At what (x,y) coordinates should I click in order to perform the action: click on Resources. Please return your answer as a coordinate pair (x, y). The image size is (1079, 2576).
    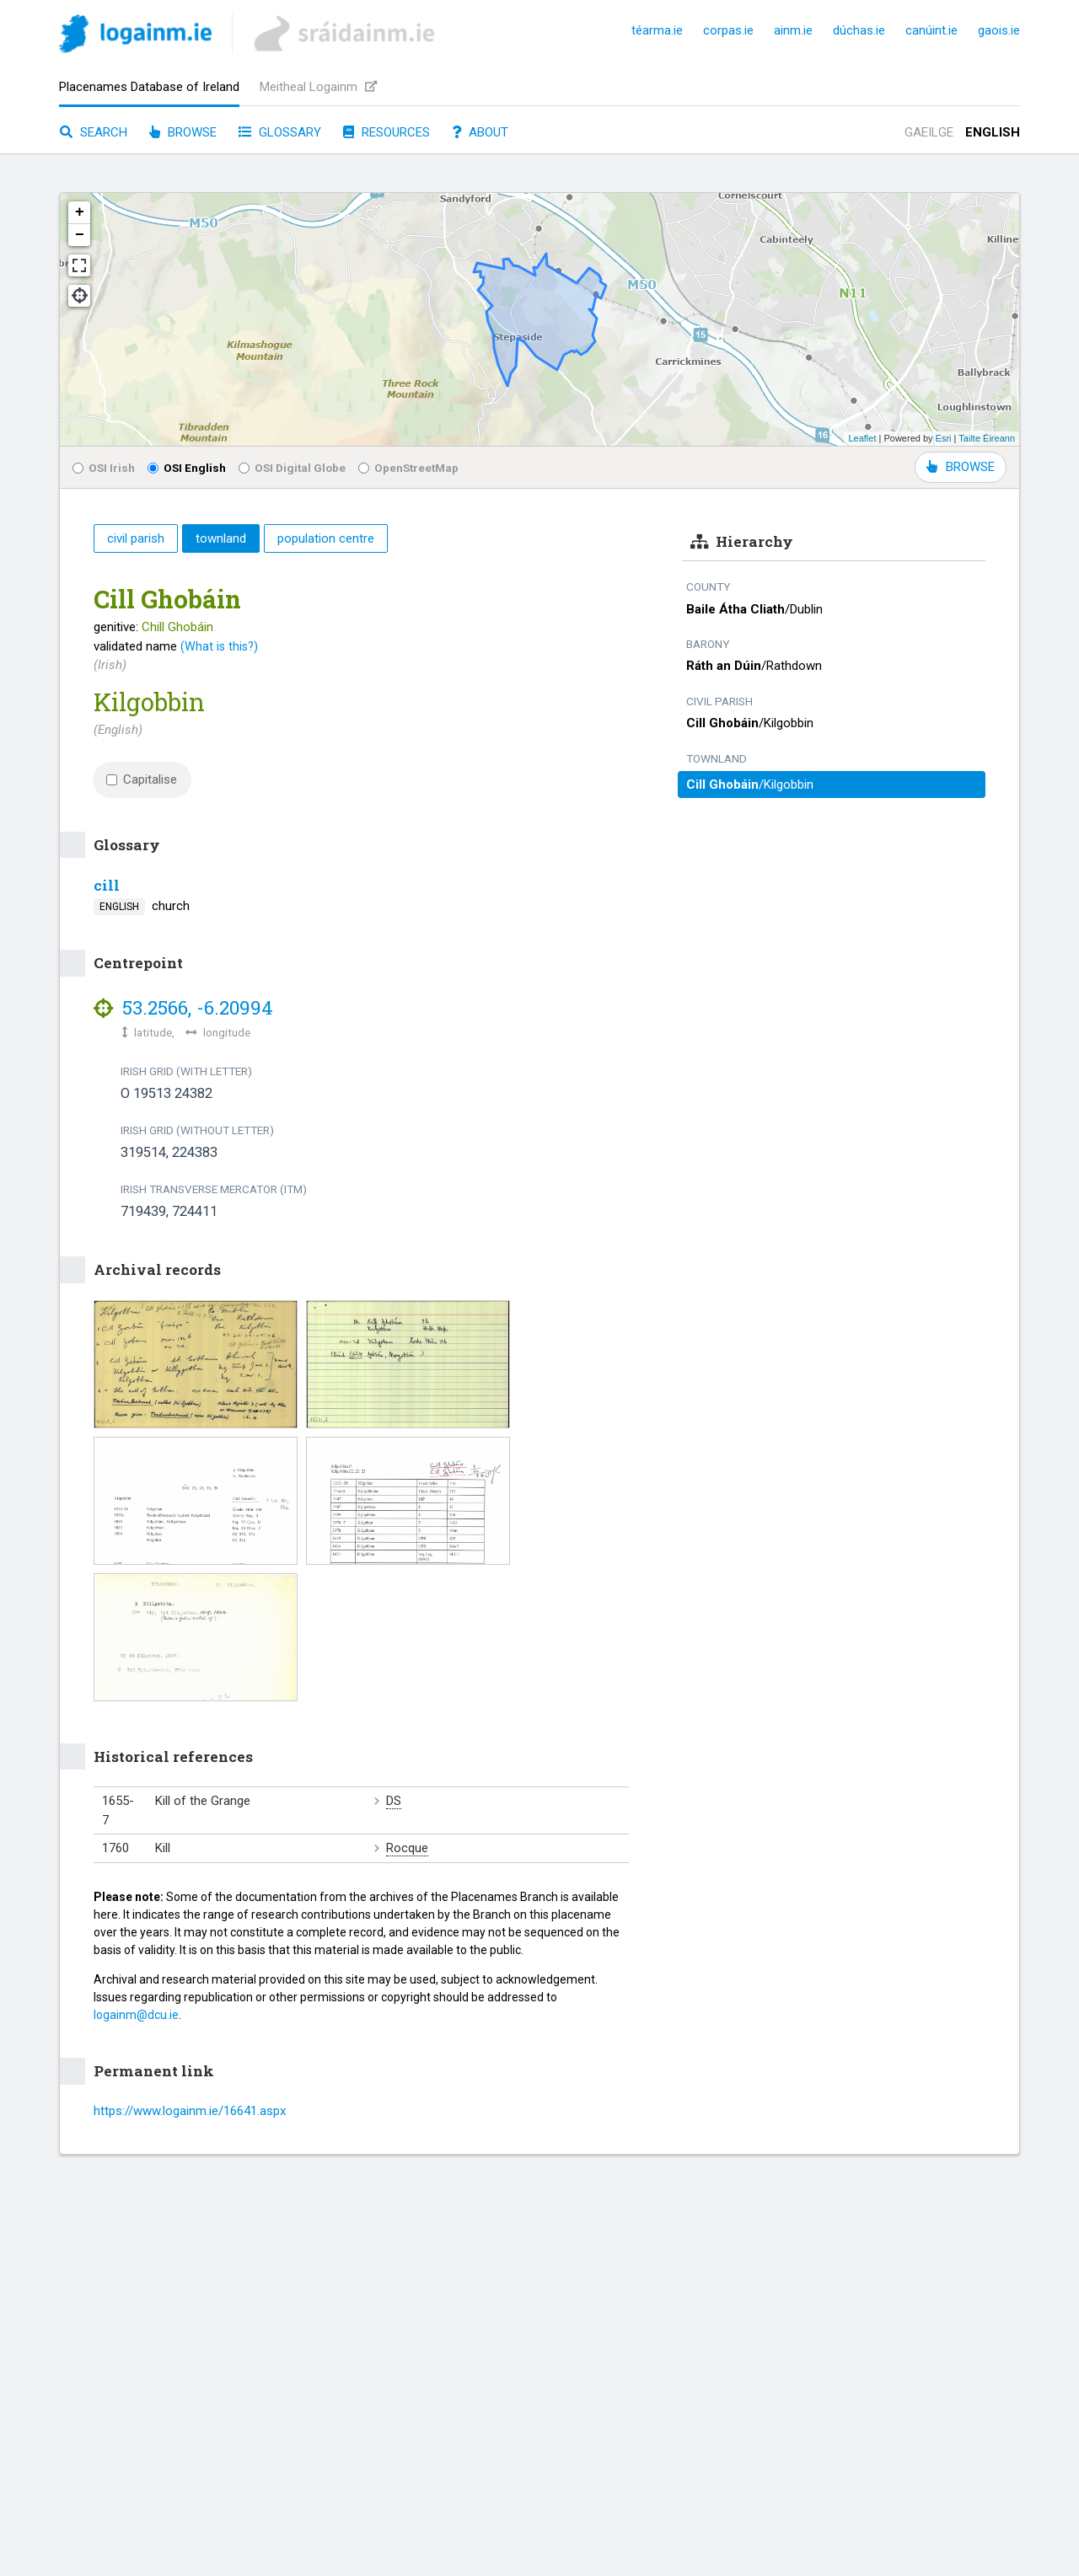
    Looking at the image, I should click on (386, 132).